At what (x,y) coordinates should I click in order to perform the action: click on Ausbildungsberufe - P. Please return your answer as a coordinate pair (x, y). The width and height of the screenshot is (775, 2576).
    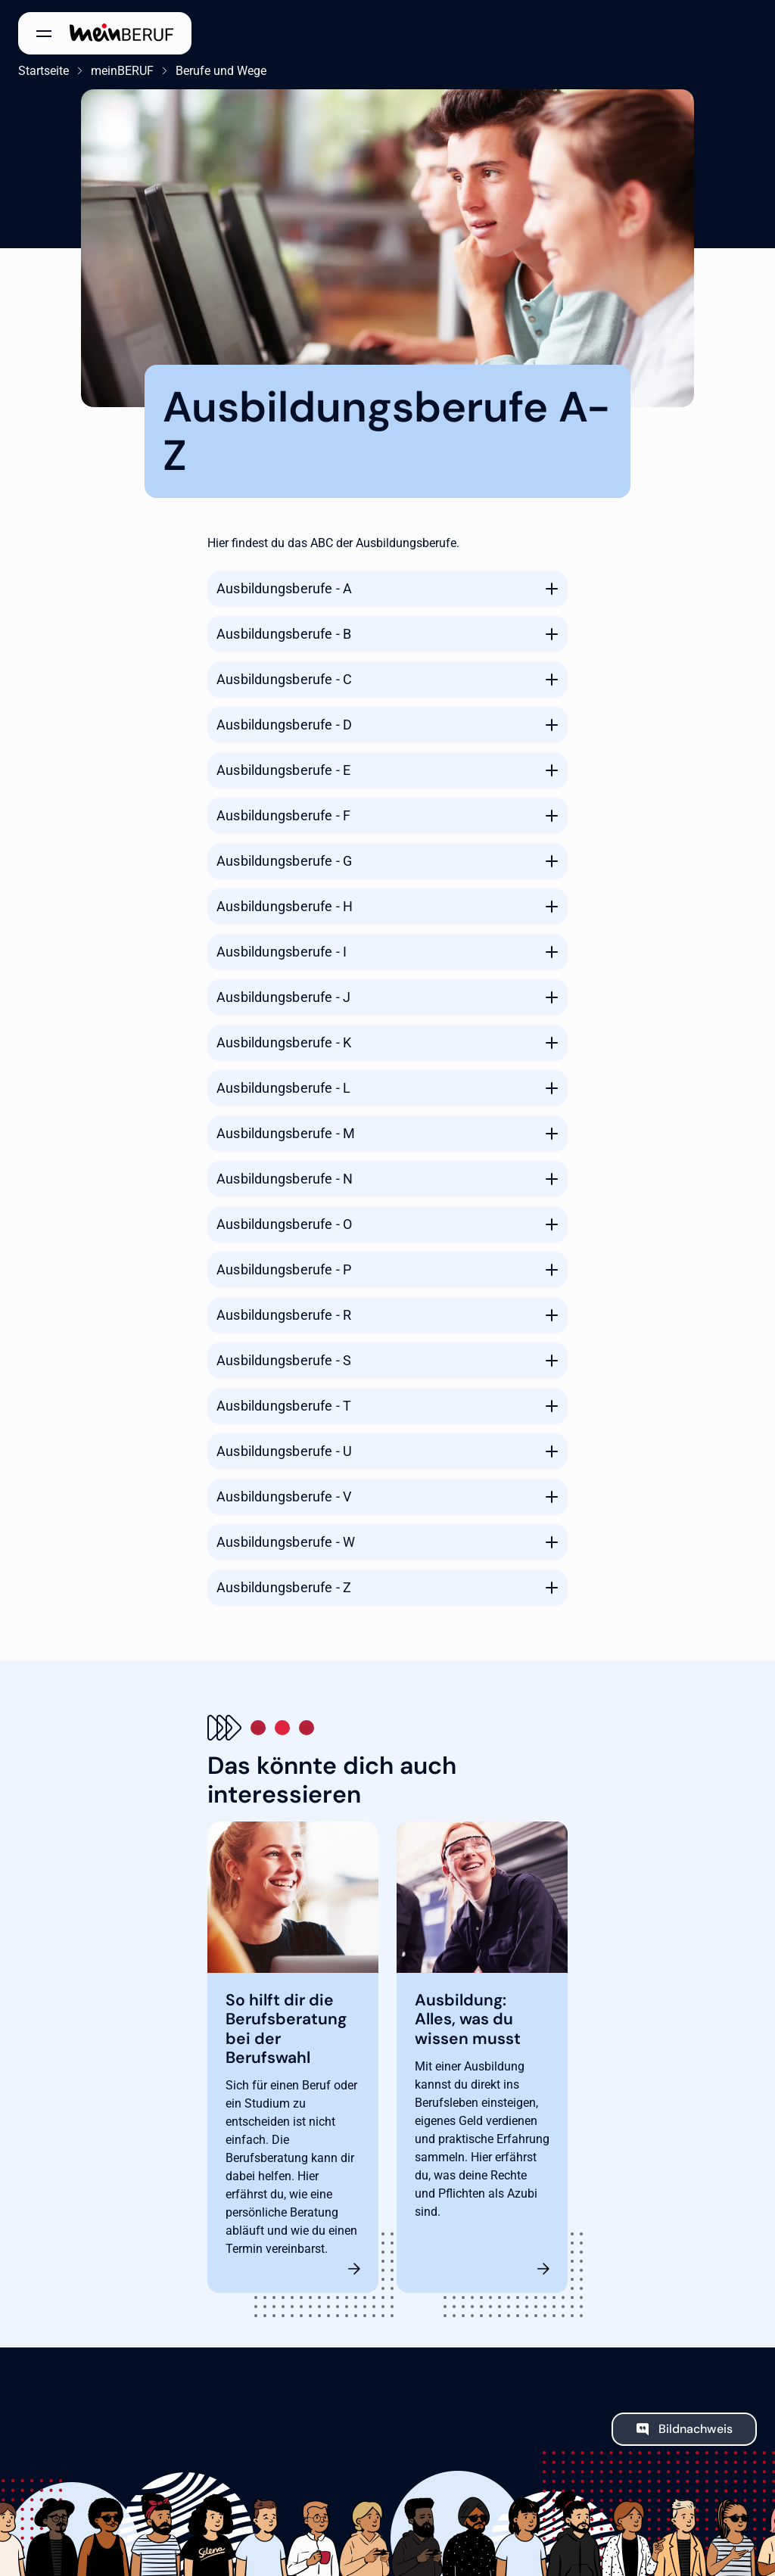
    Looking at the image, I should click on (283, 1269).